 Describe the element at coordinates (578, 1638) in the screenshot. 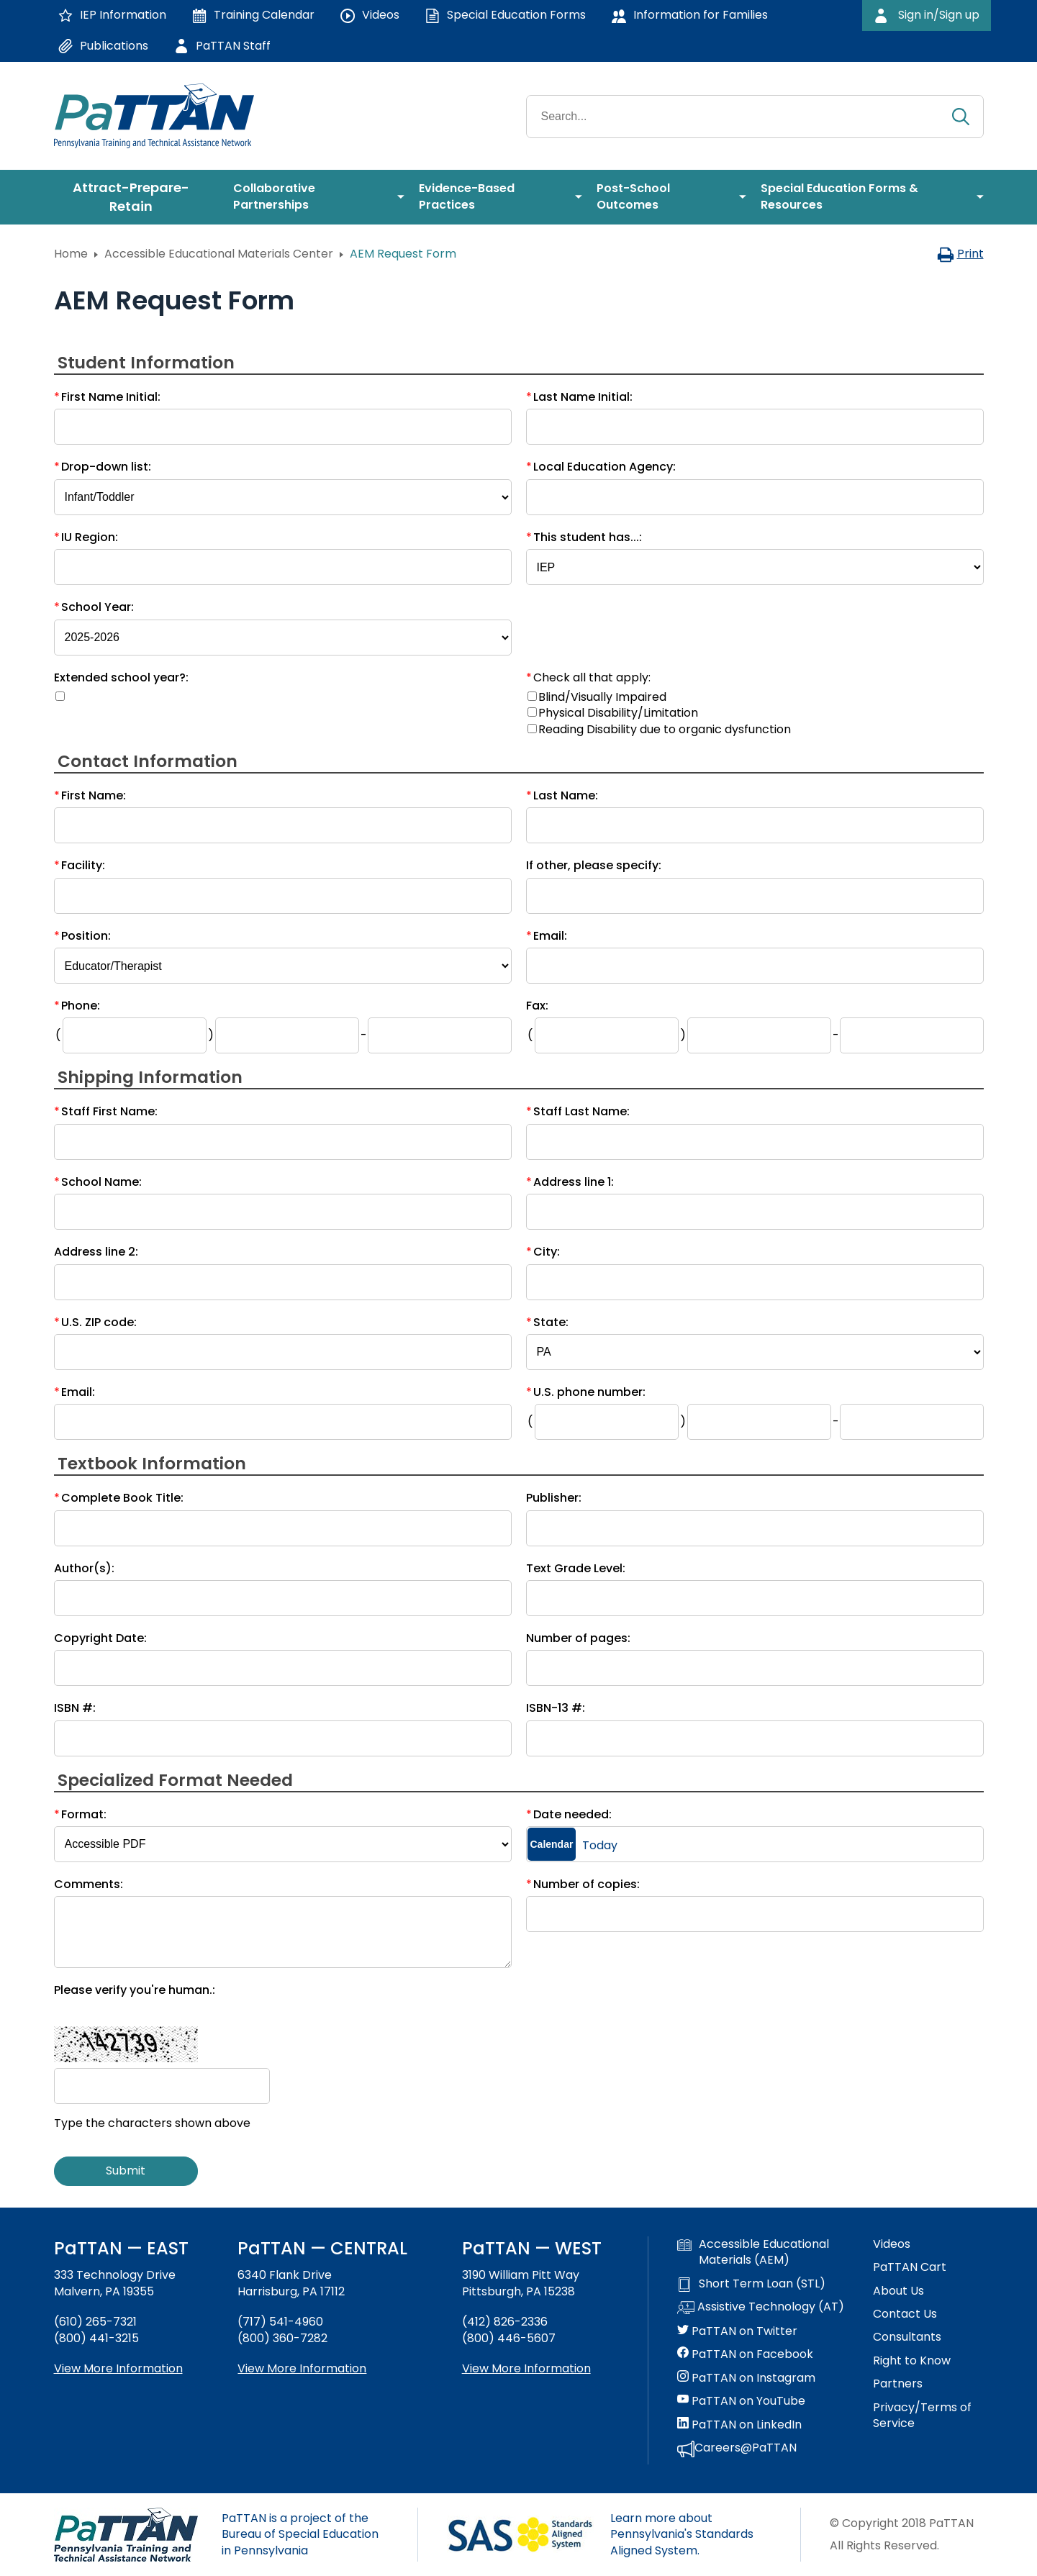

I see `Number of pages:` at that location.